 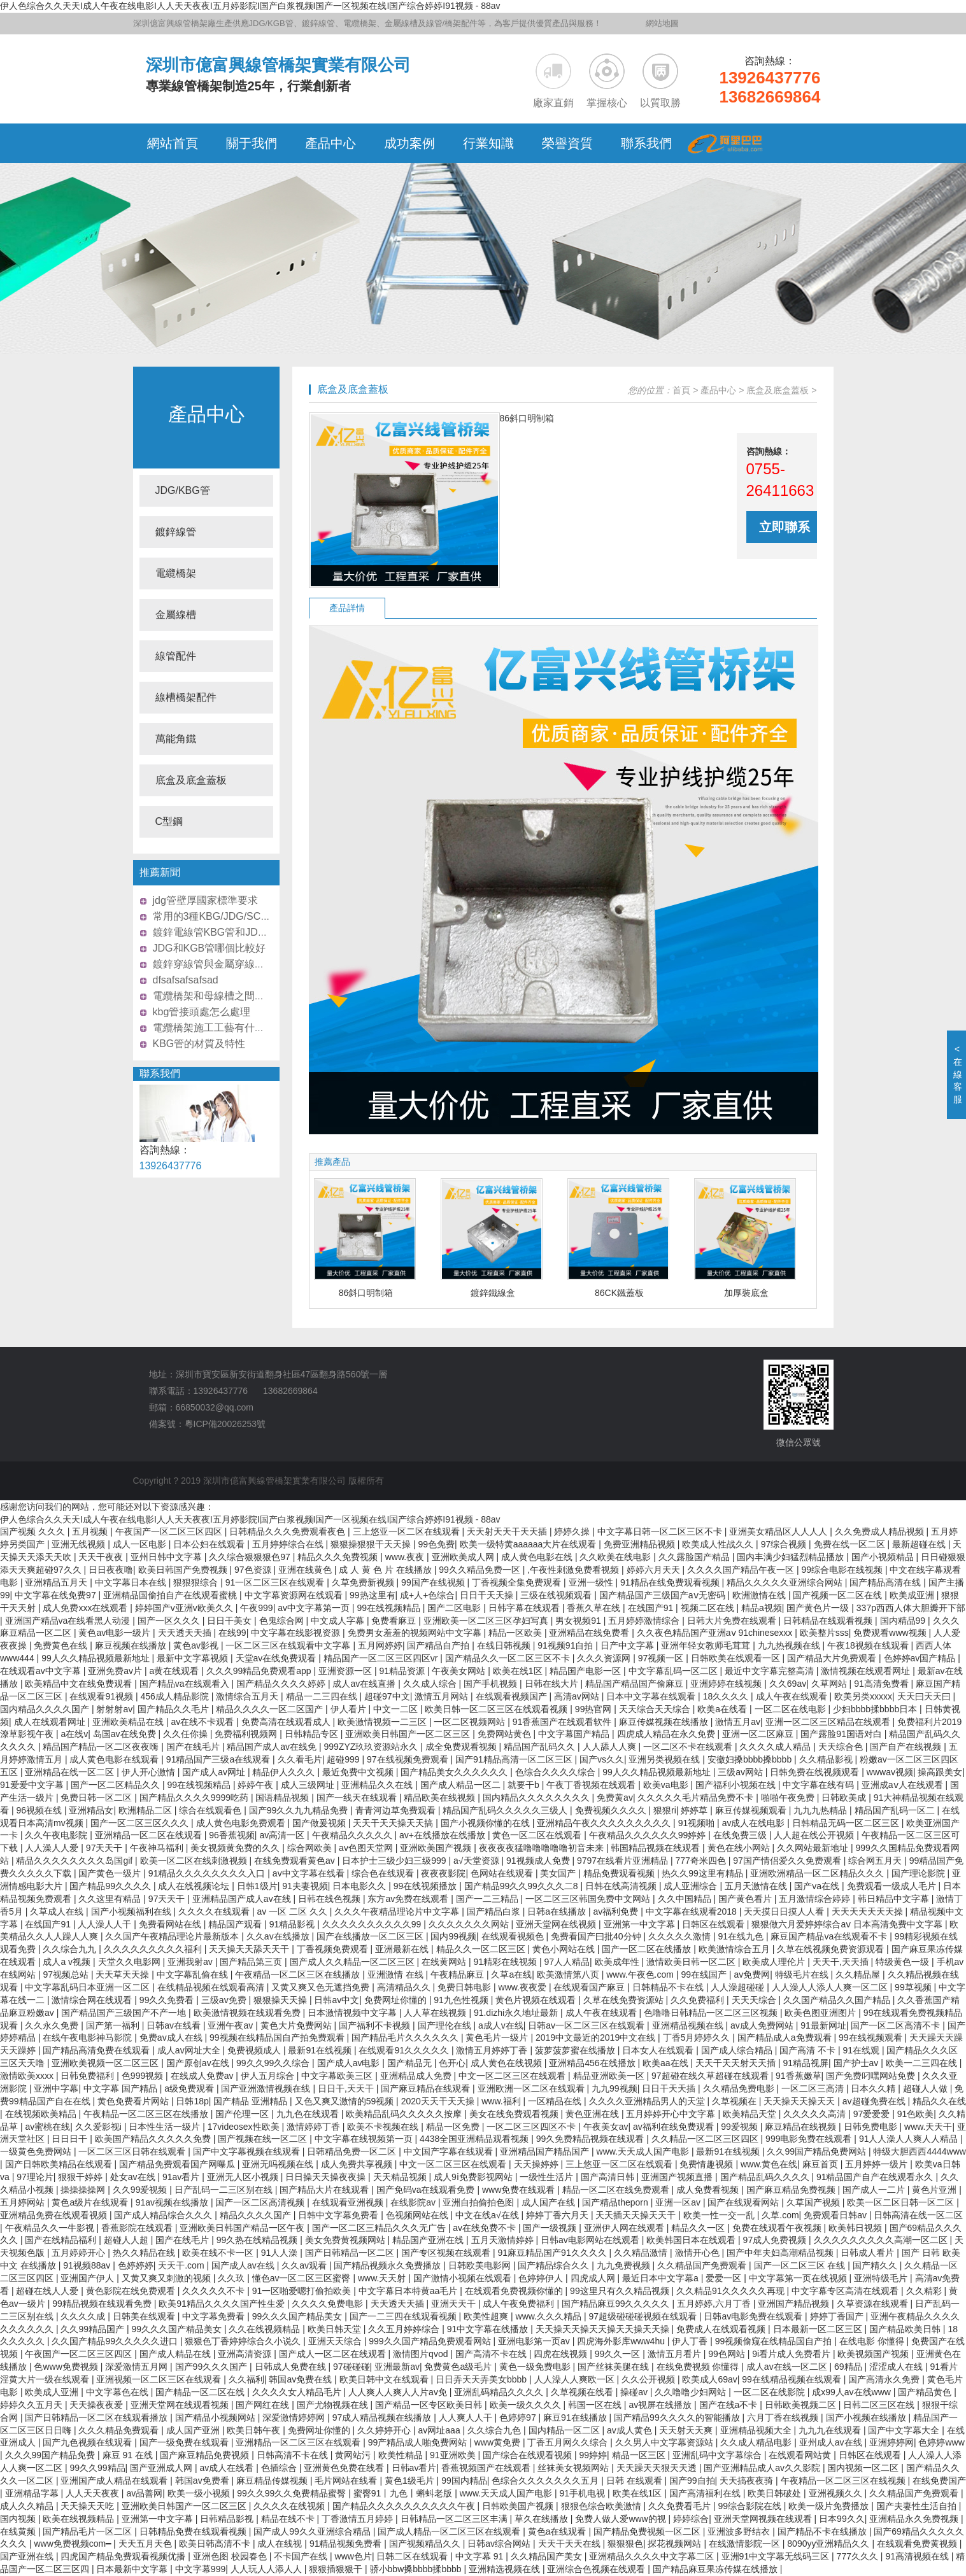 I want to click on av成人黄色, so click(x=631, y=2430).